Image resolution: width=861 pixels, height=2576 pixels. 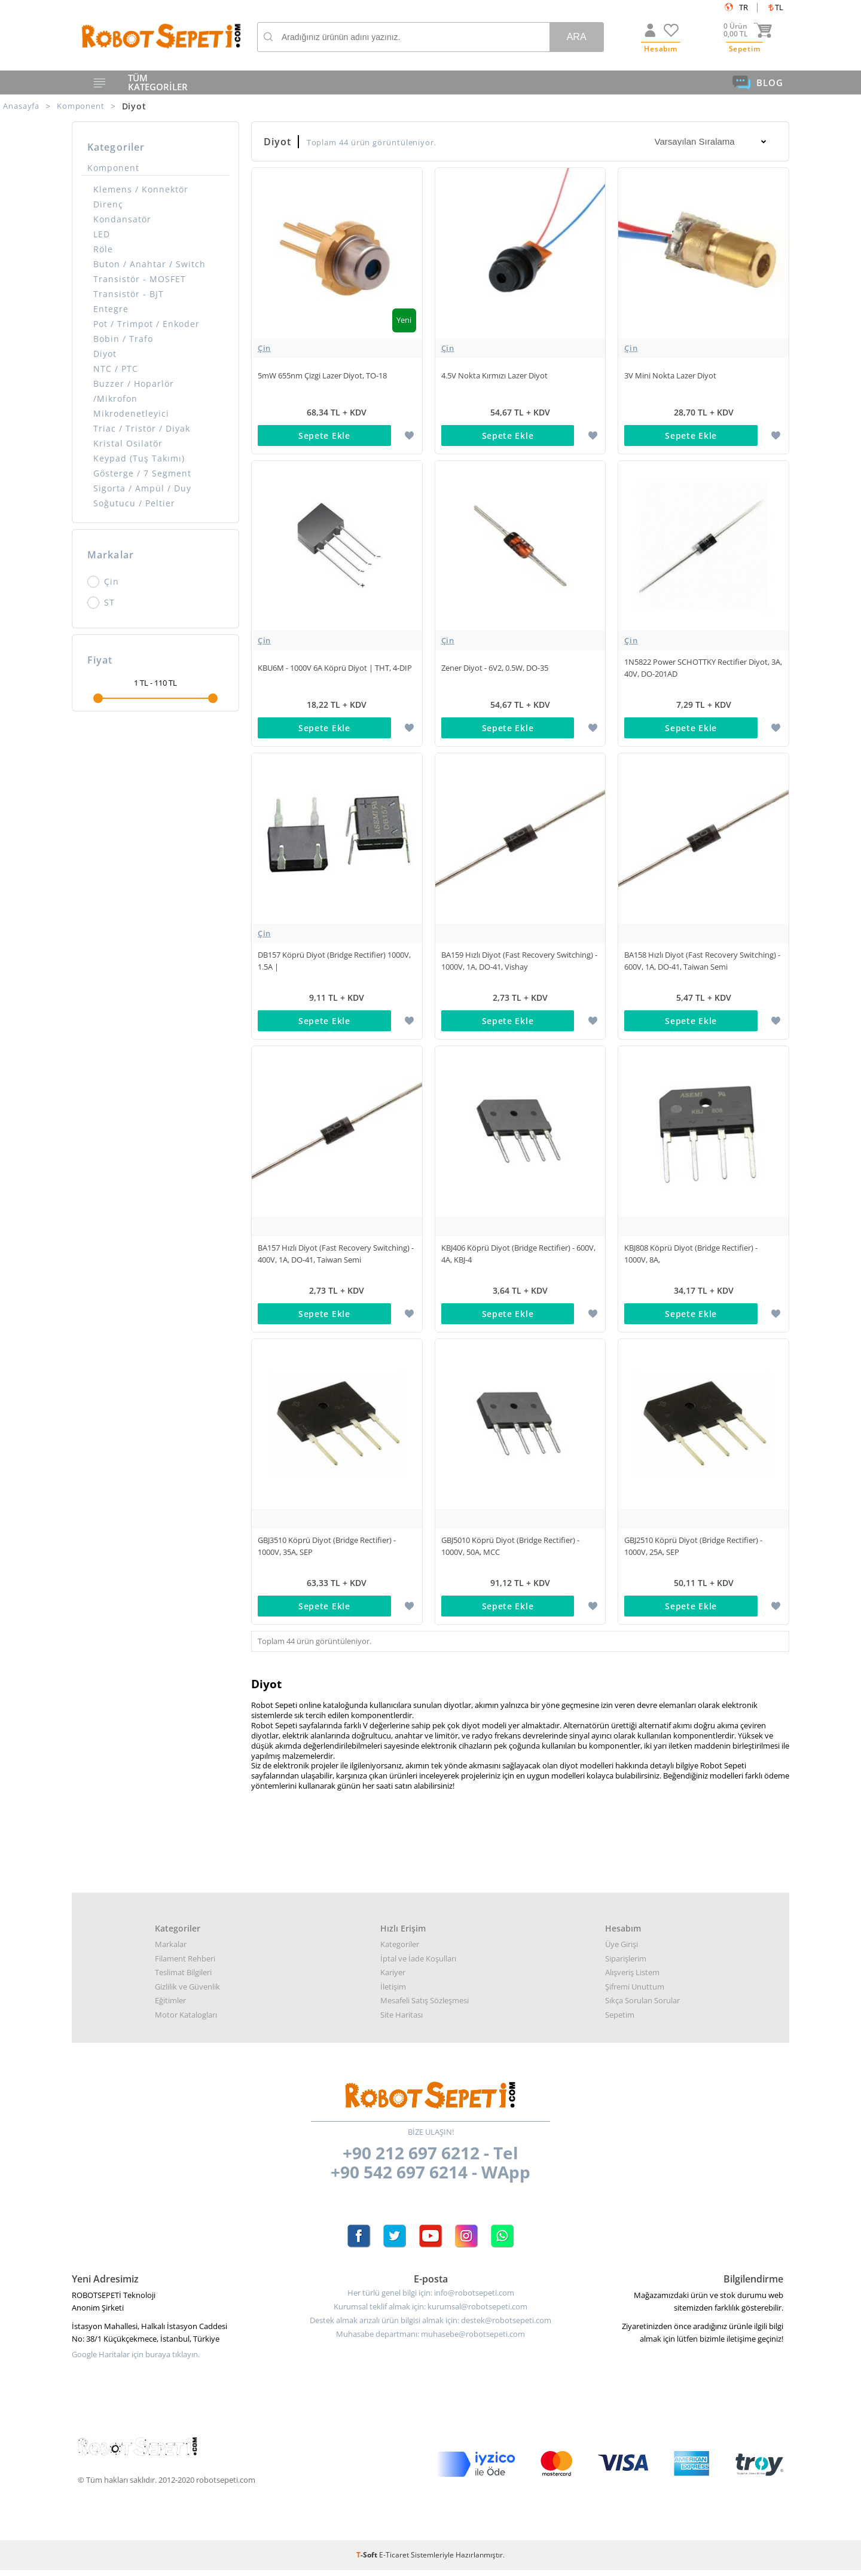 I want to click on Bobin / Trafo, so click(x=123, y=338).